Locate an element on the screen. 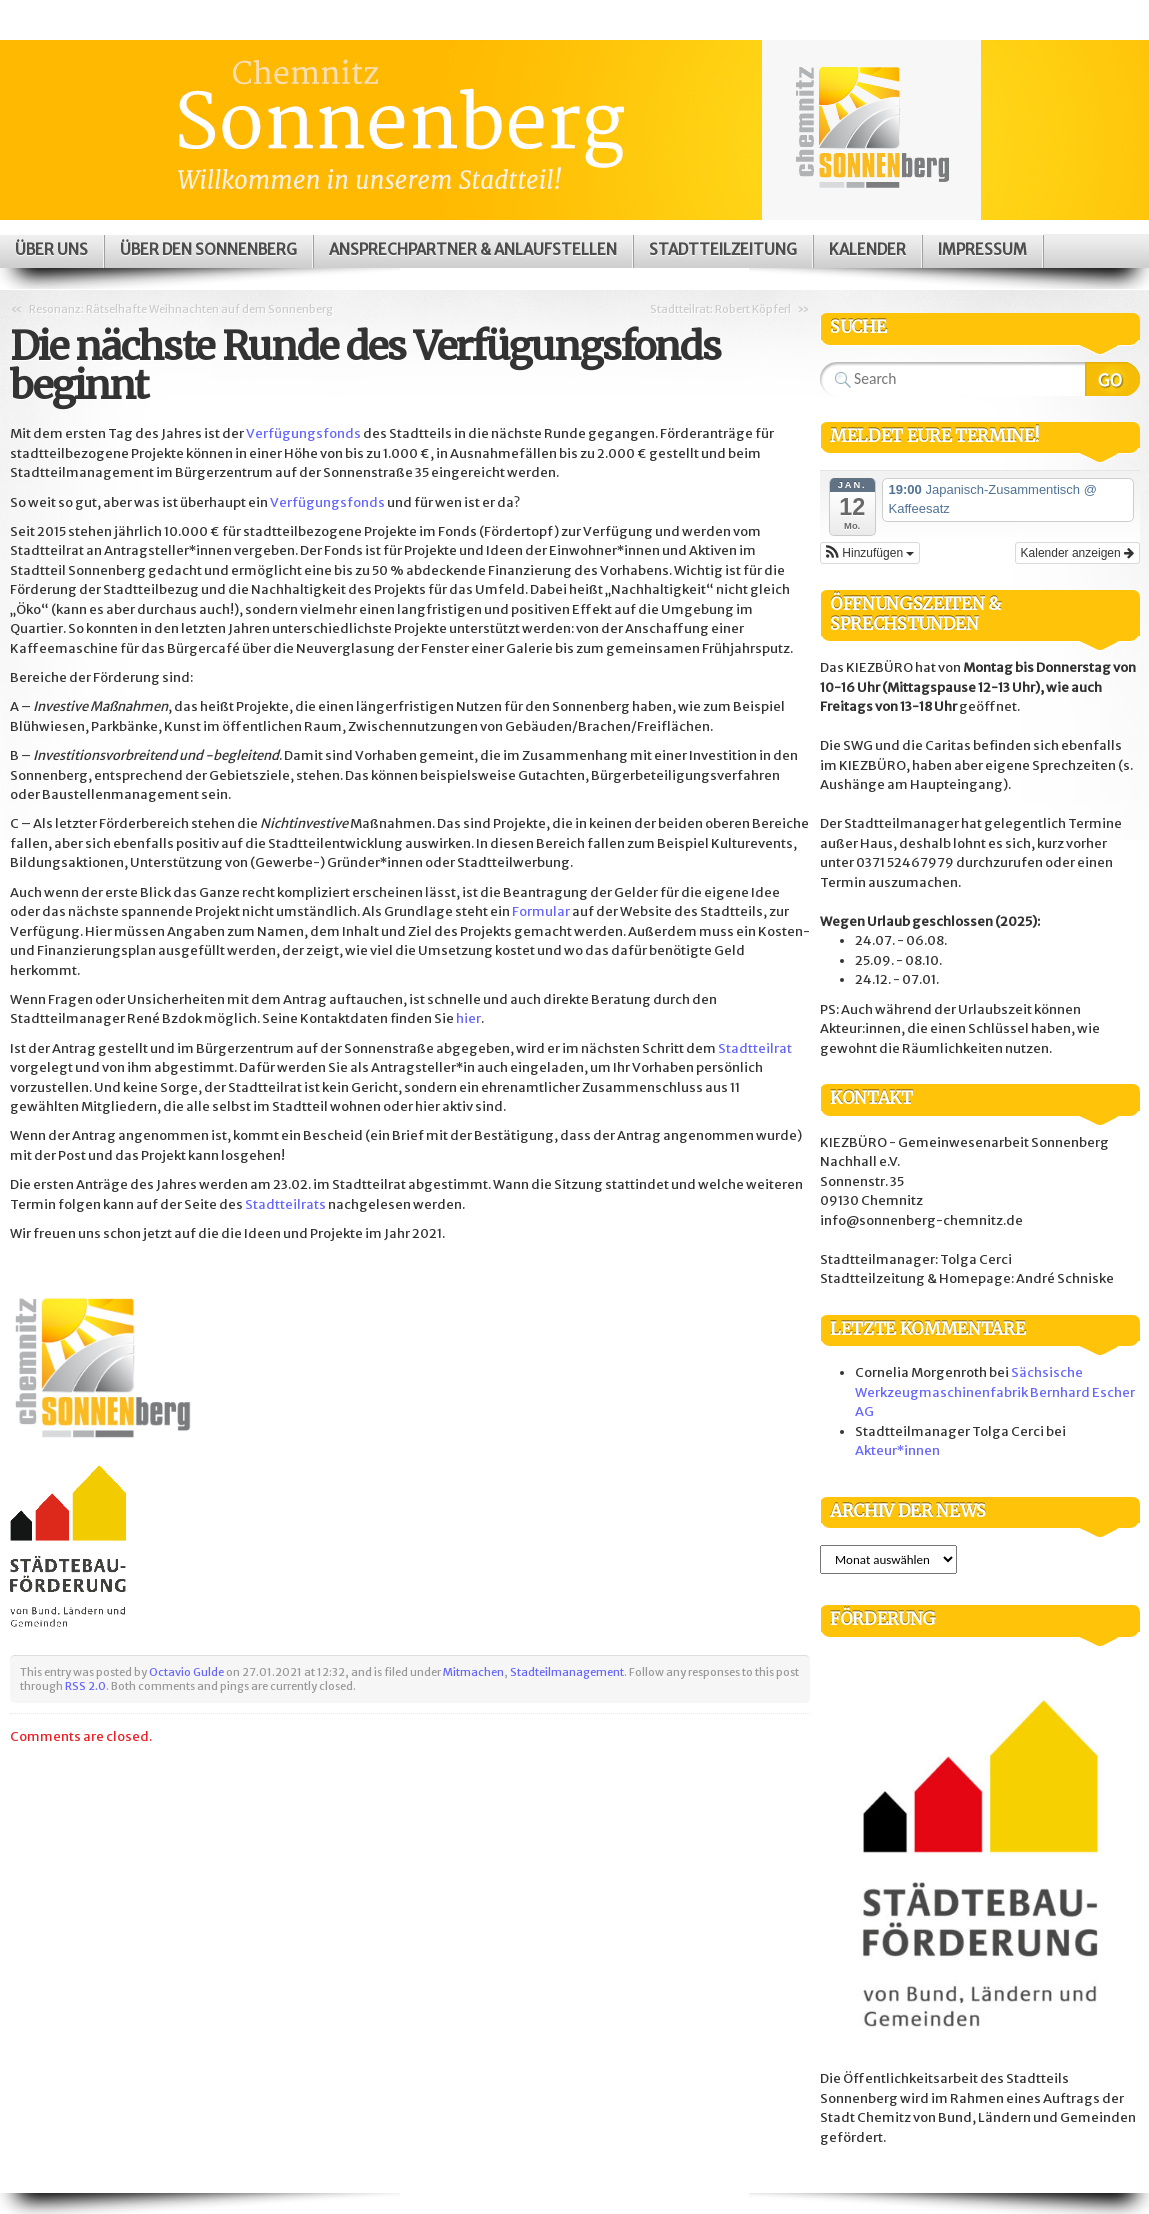 This screenshot has height=2214, width=1149. Formular is located at coordinates (541, 911).